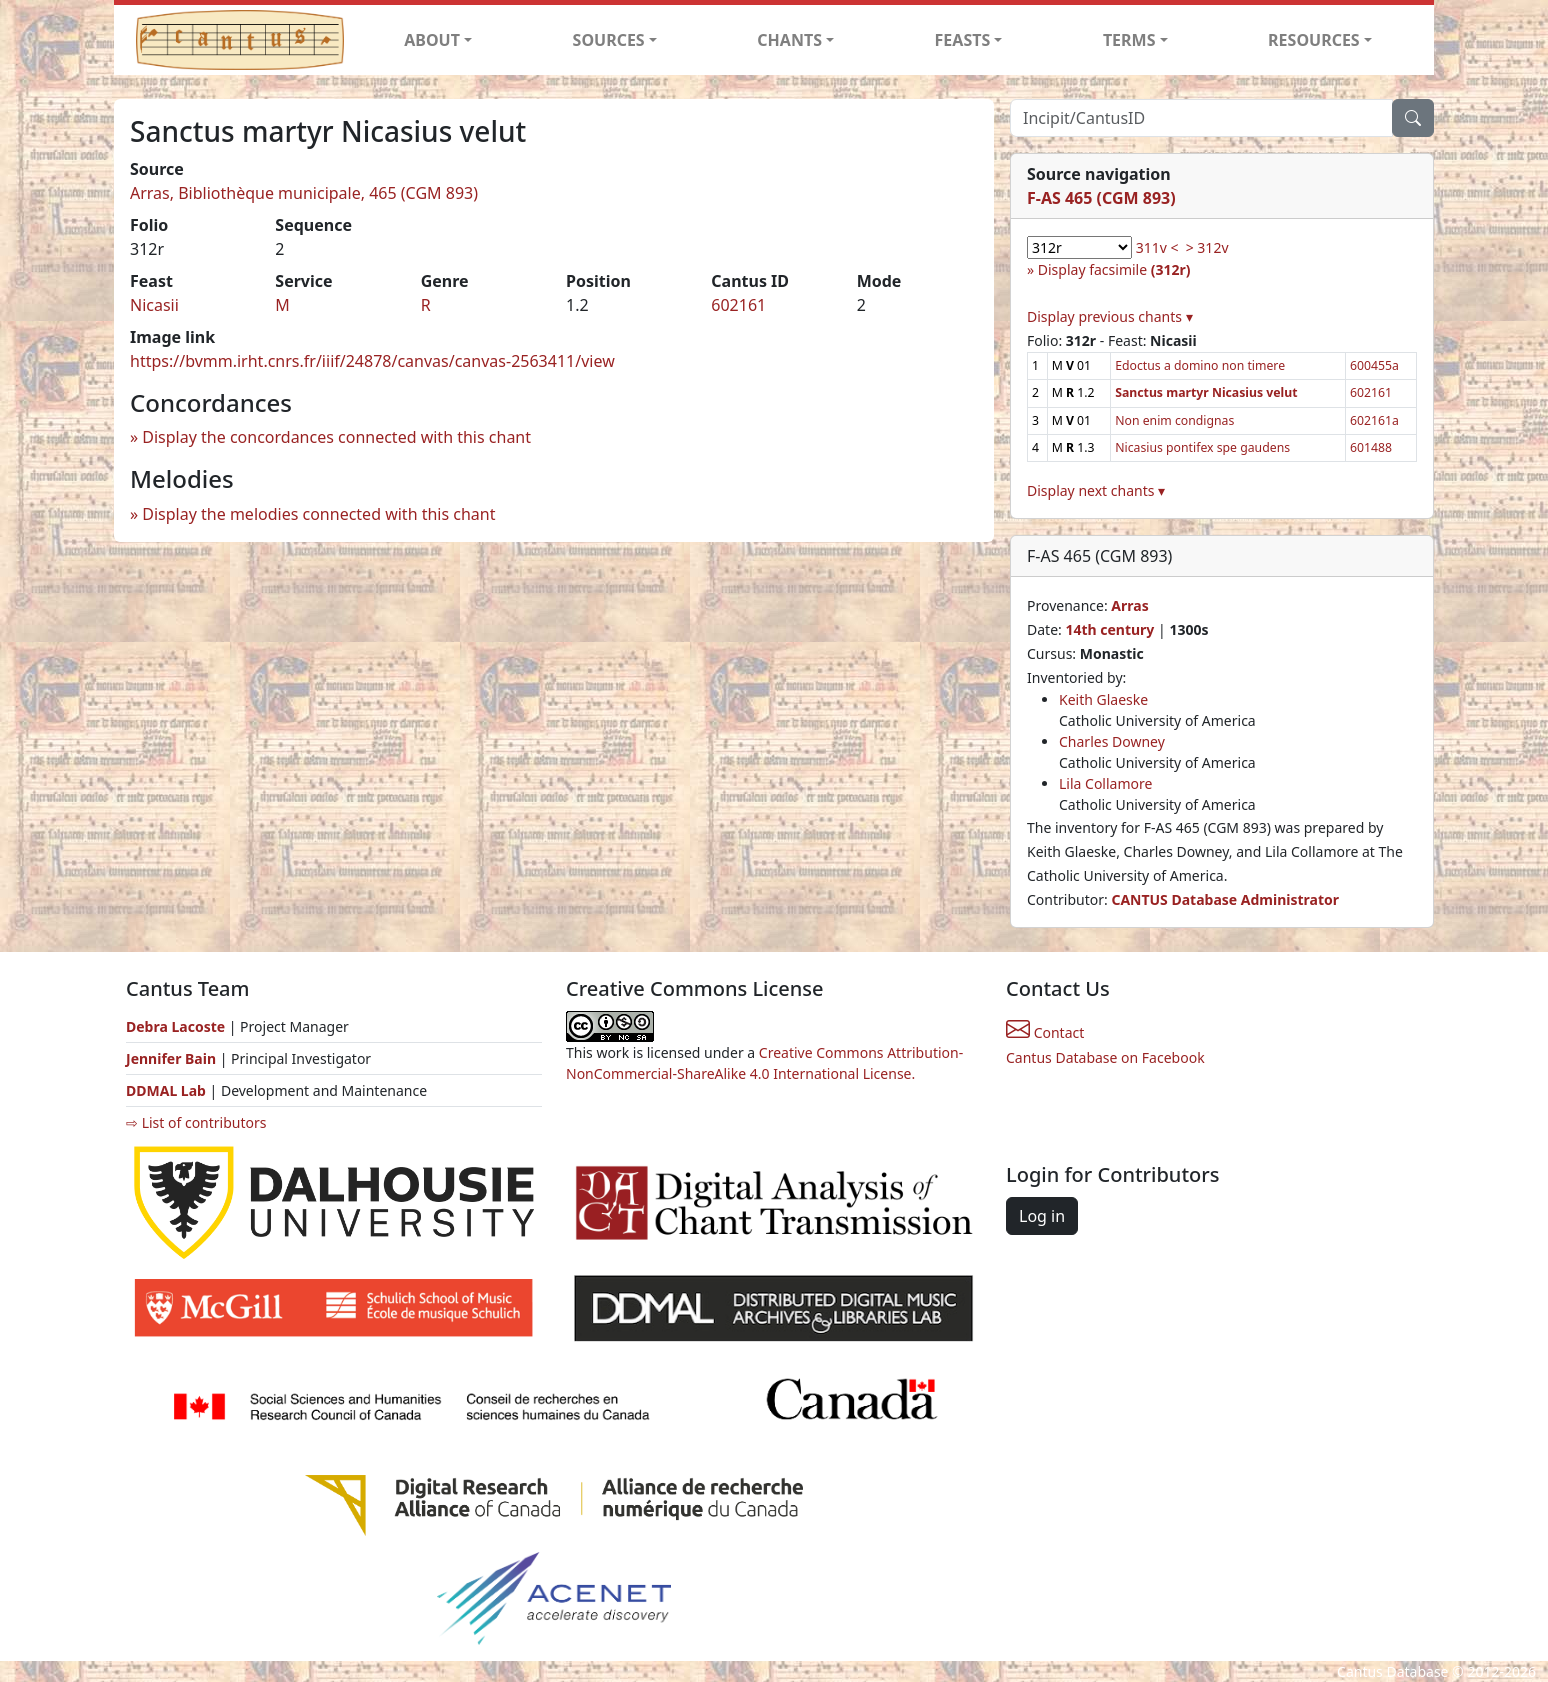 The image size is (1548, 1682). I want to click on 14th century, so click(1109, 629).